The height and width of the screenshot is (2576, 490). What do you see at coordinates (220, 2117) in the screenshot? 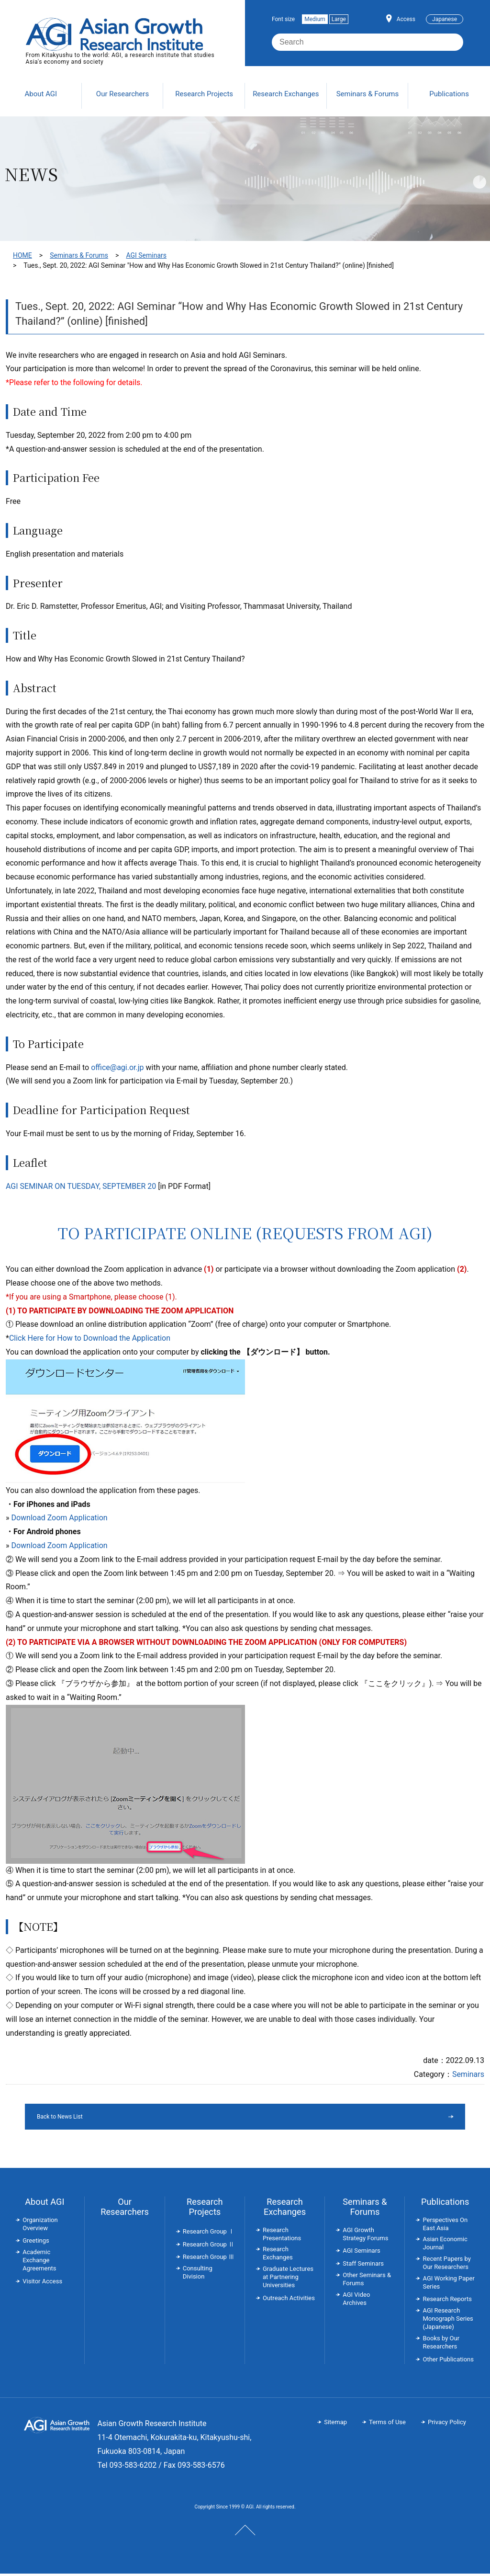
I see `Back to News List` at bounding box center [220, 2117].